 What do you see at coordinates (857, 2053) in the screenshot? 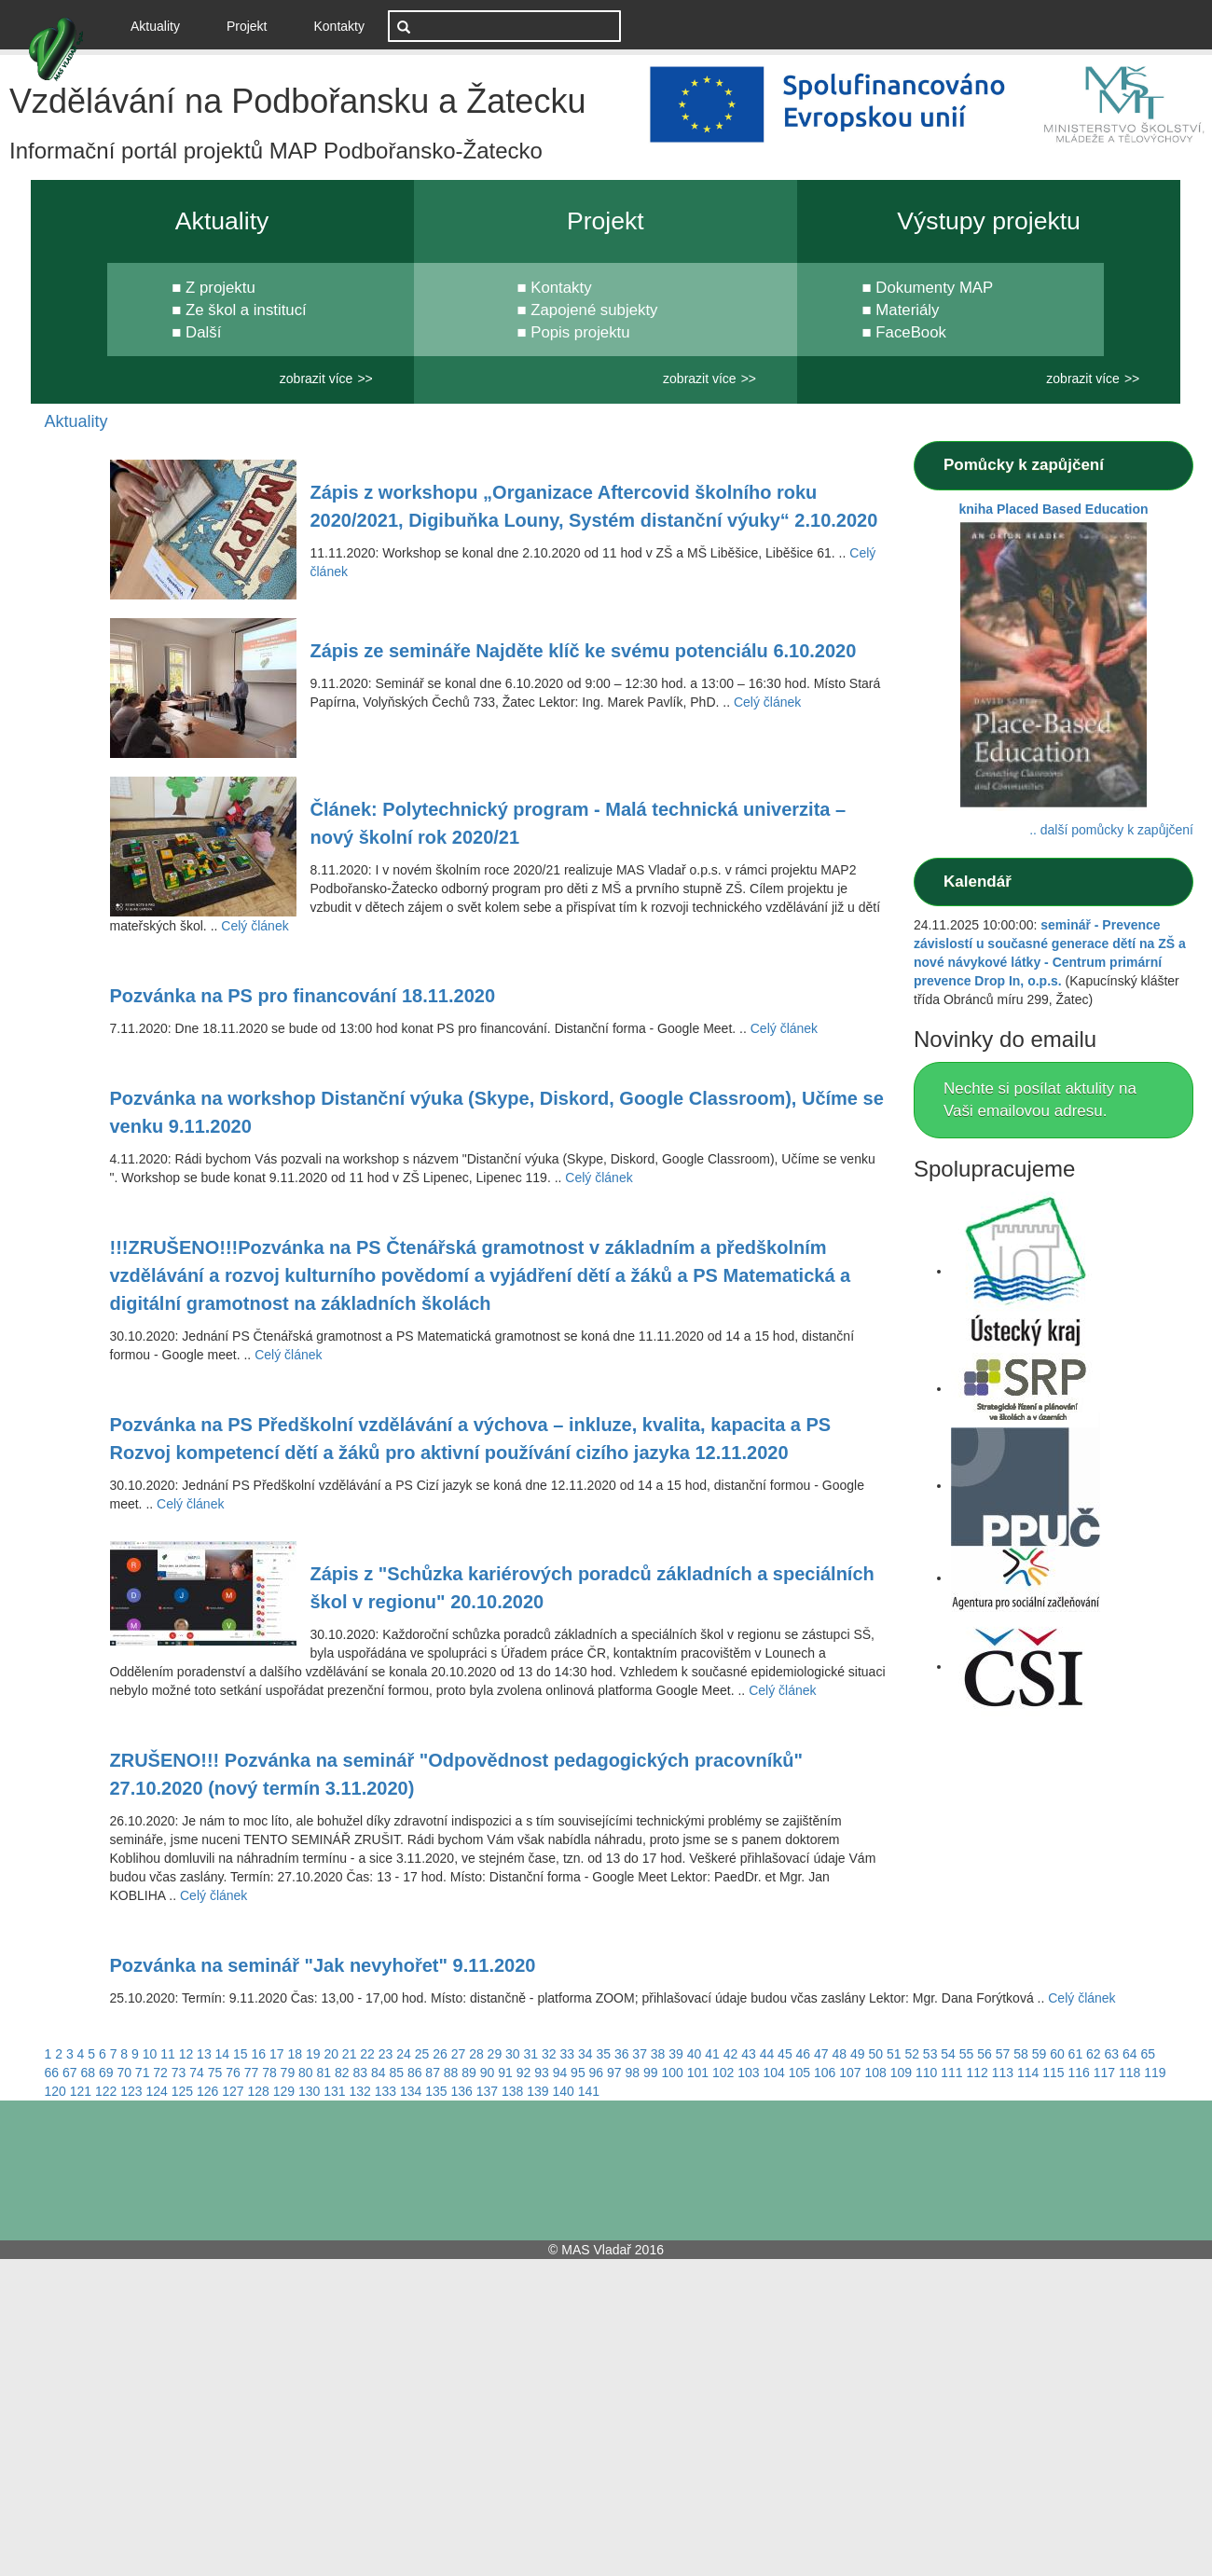
I see `49` at bounding box center [857, 2053].